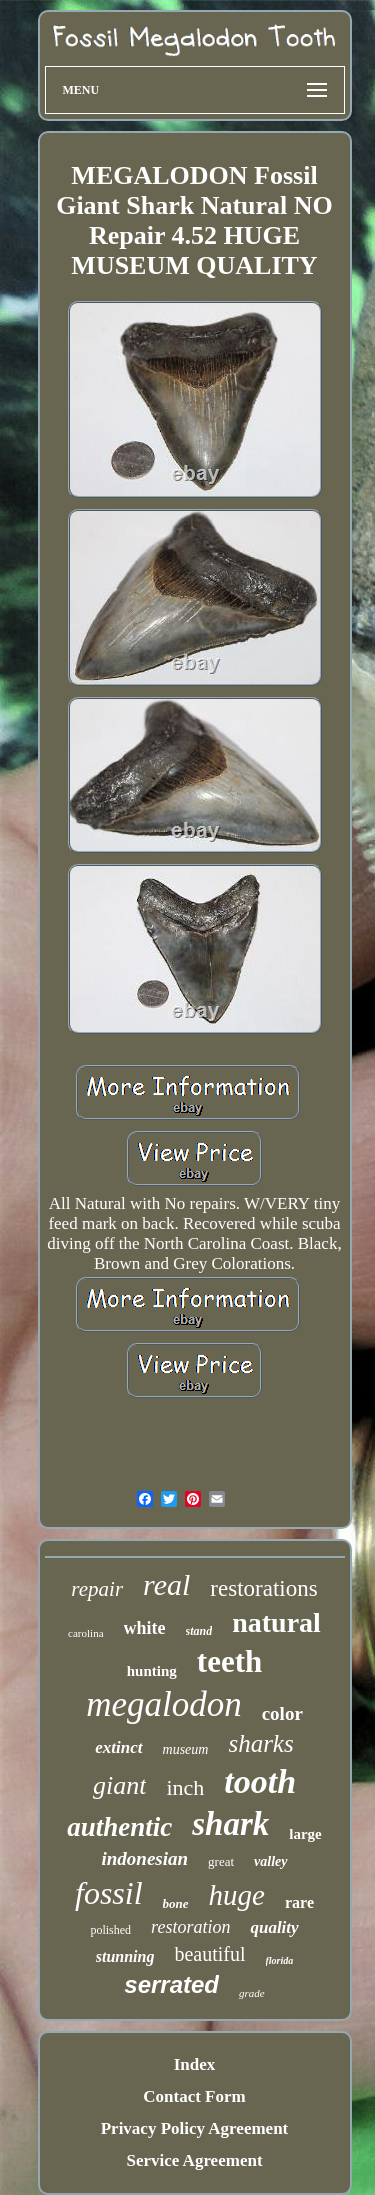 This screenshot has height=2195, width=375. I want to click on beautiful, so click(209, 1954).